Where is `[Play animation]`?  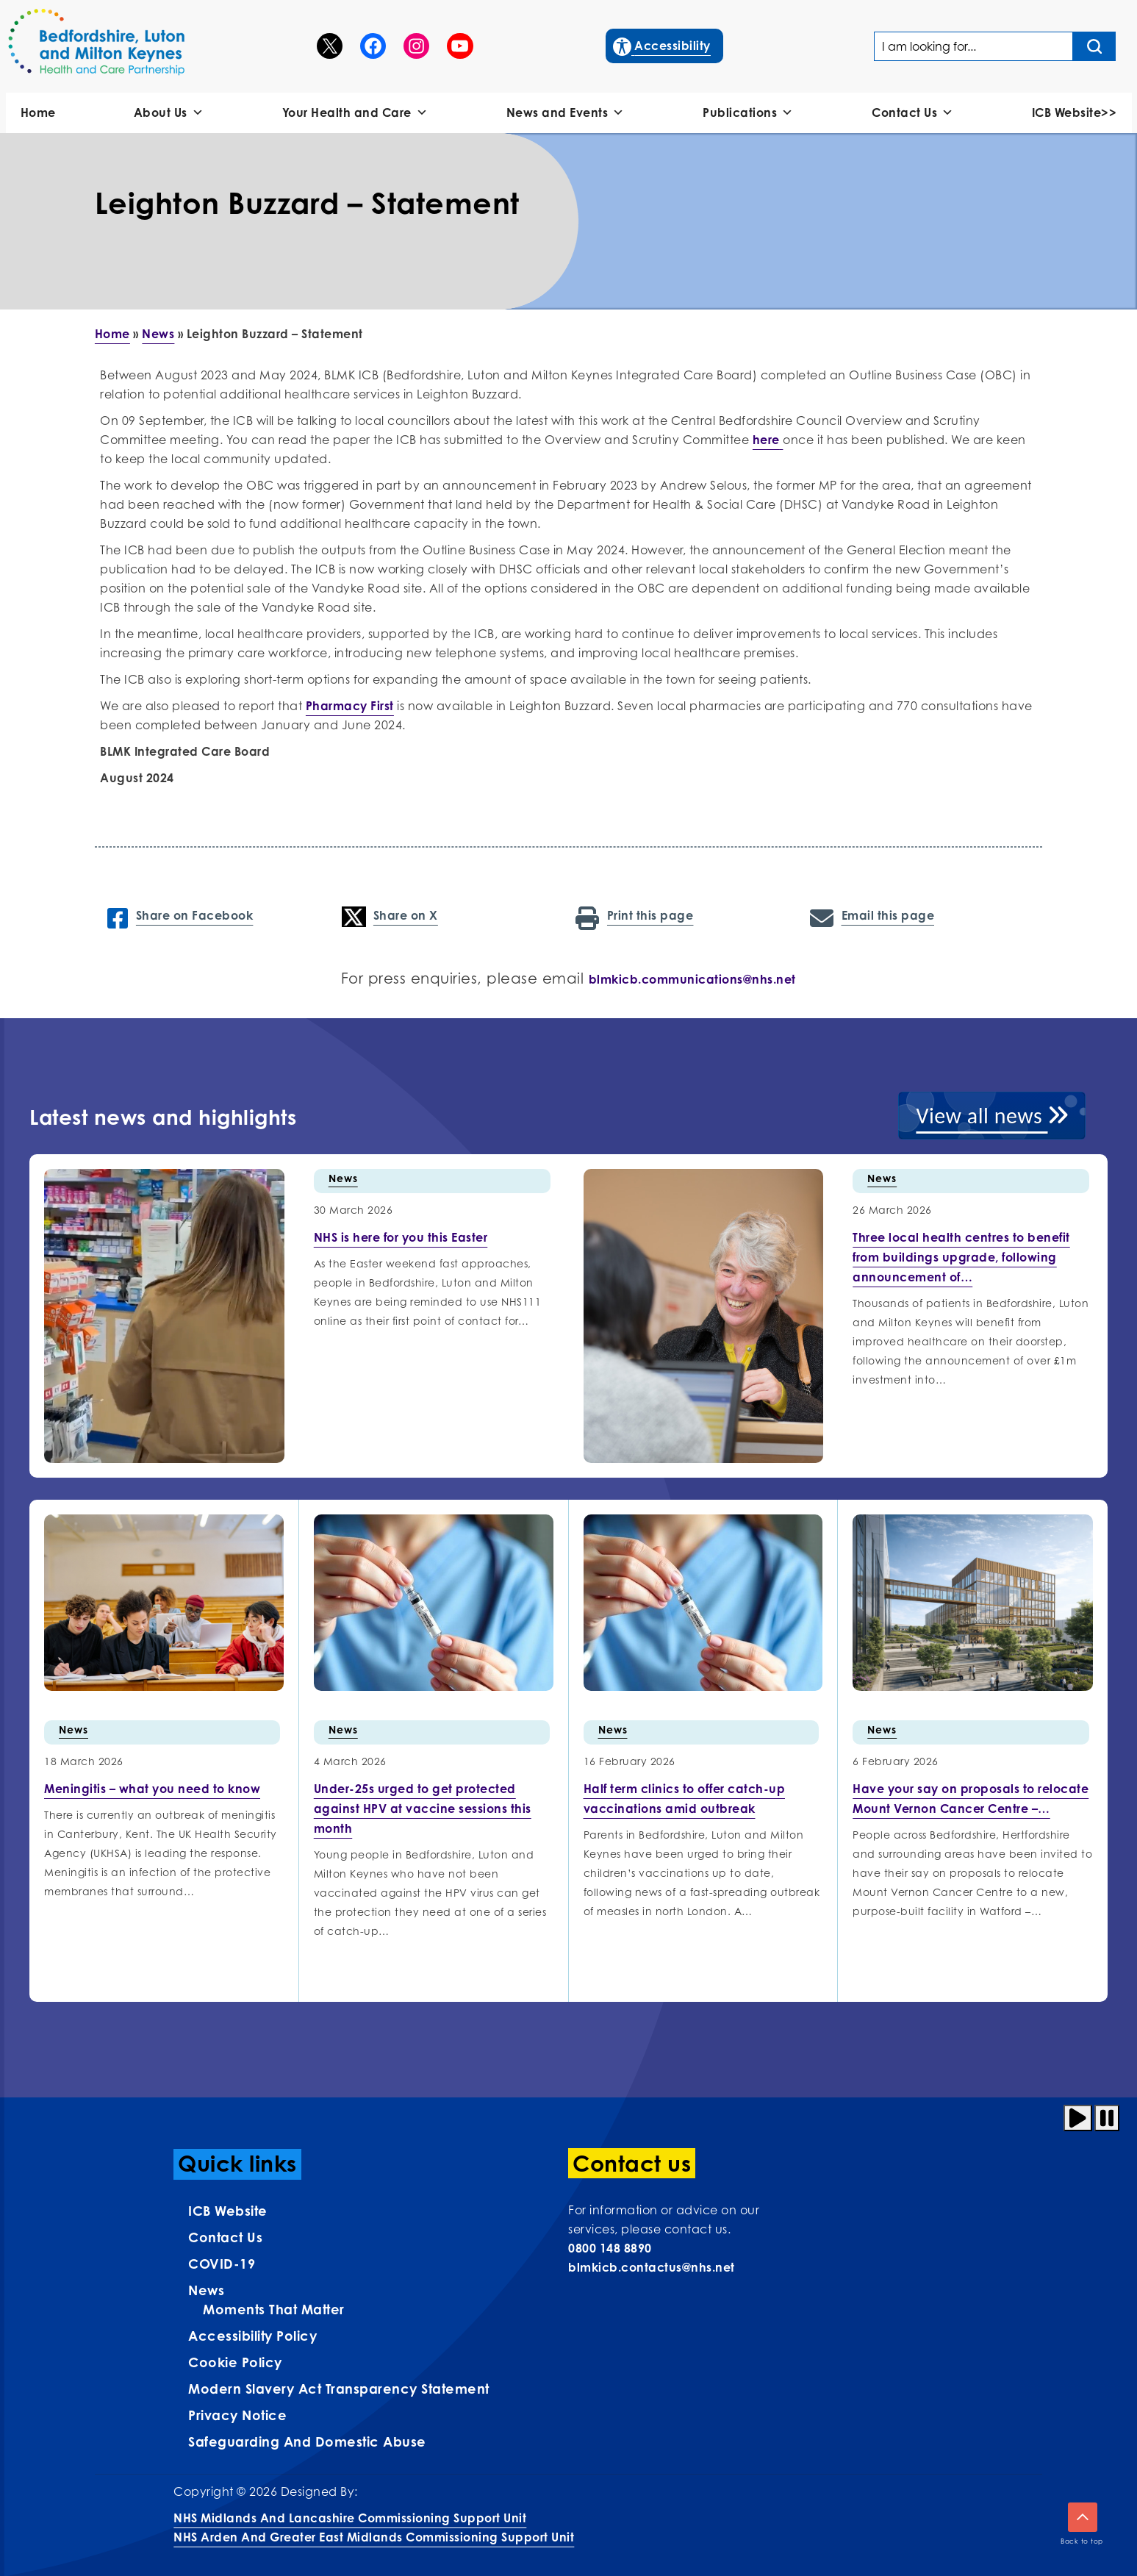
[Play animation] is located at coordinates (1077, 2118).